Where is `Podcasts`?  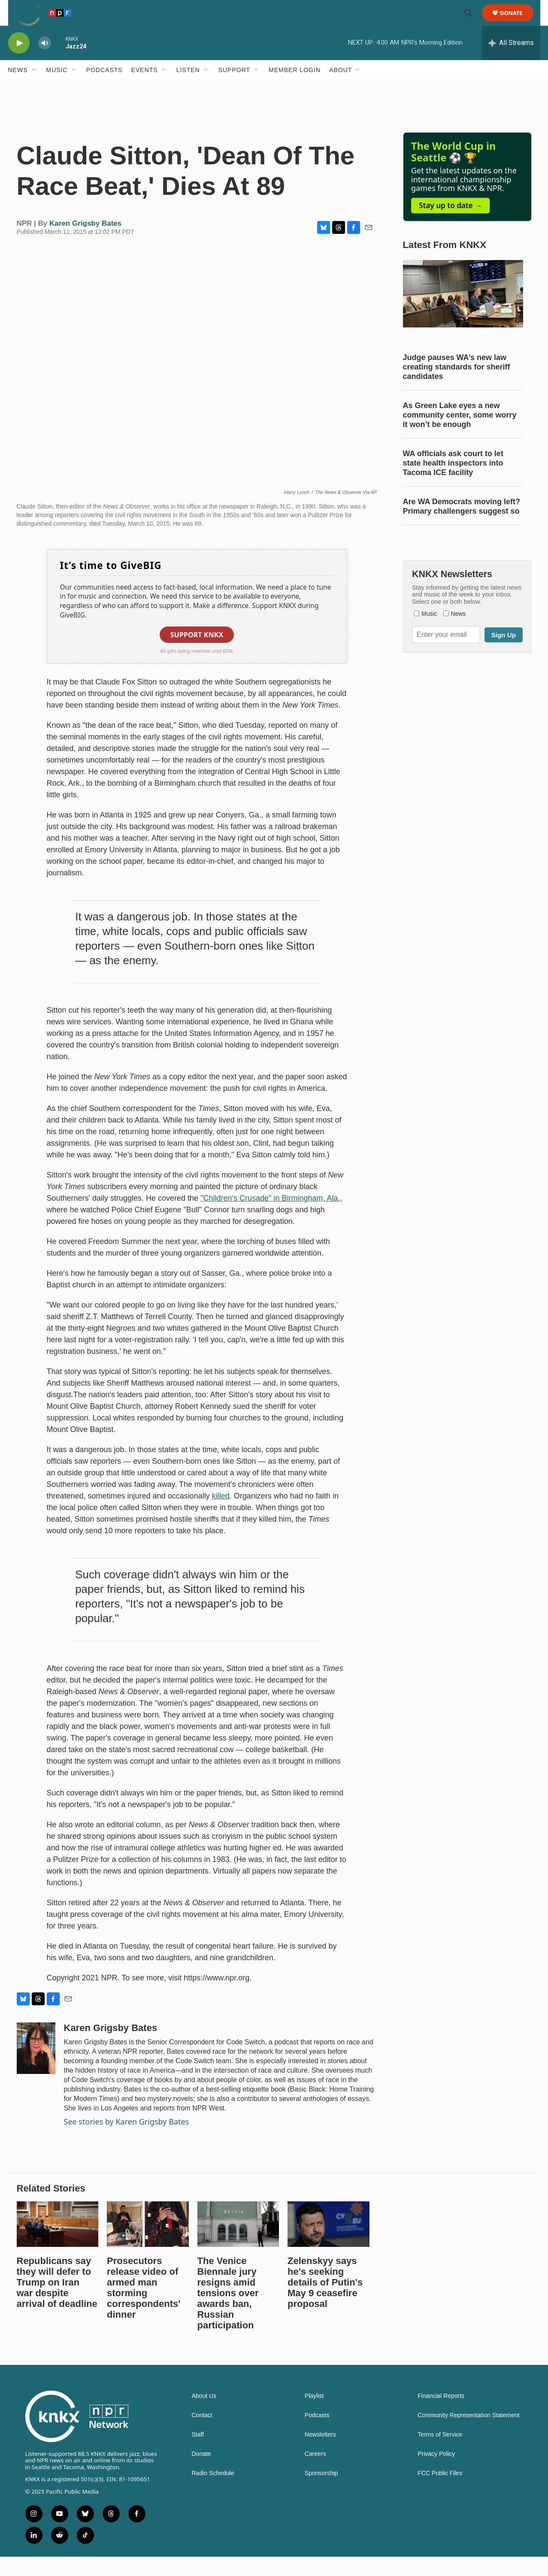
Podcasts is located at coordinates (104, 89).